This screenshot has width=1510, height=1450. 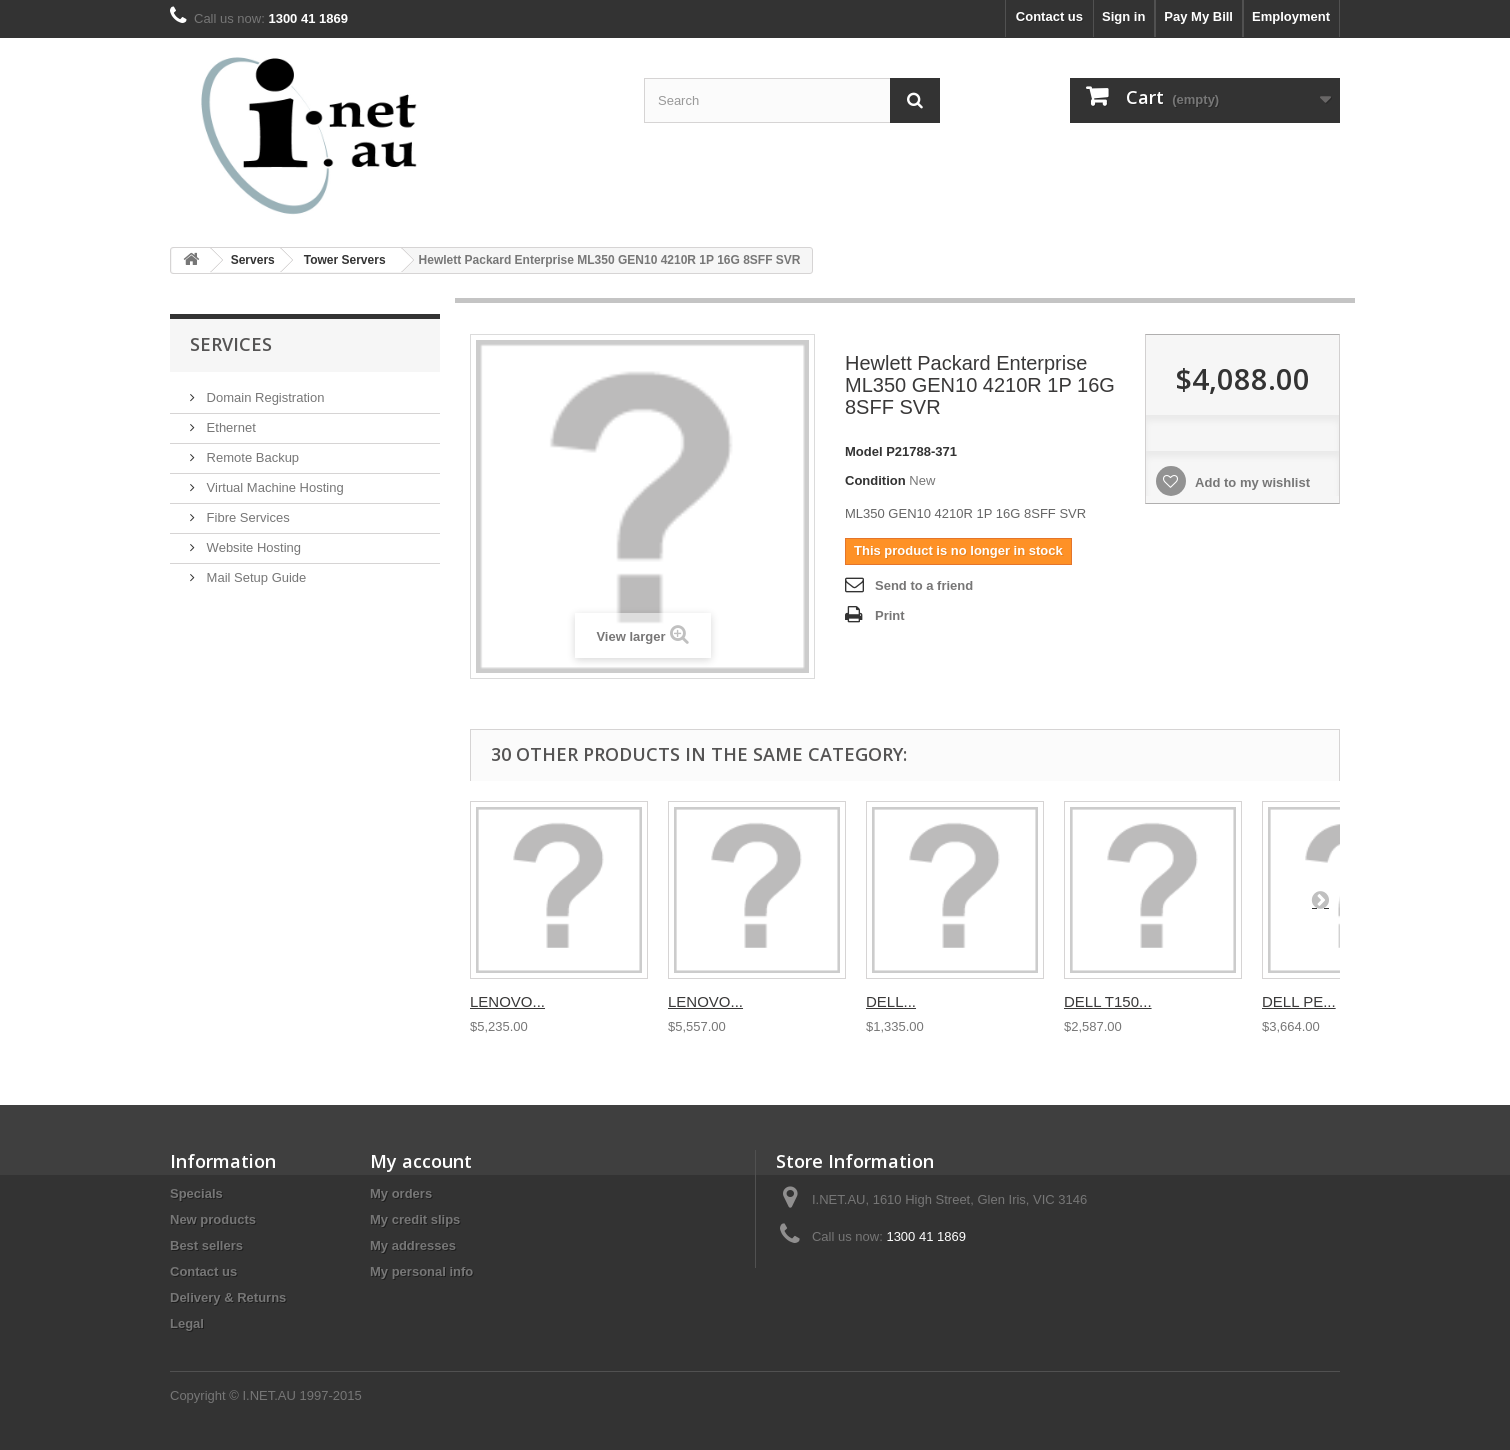 What do you see at coordinates (229, 427) in the screenshot?
I see `Ethernet` at bounding box center [229, 427].